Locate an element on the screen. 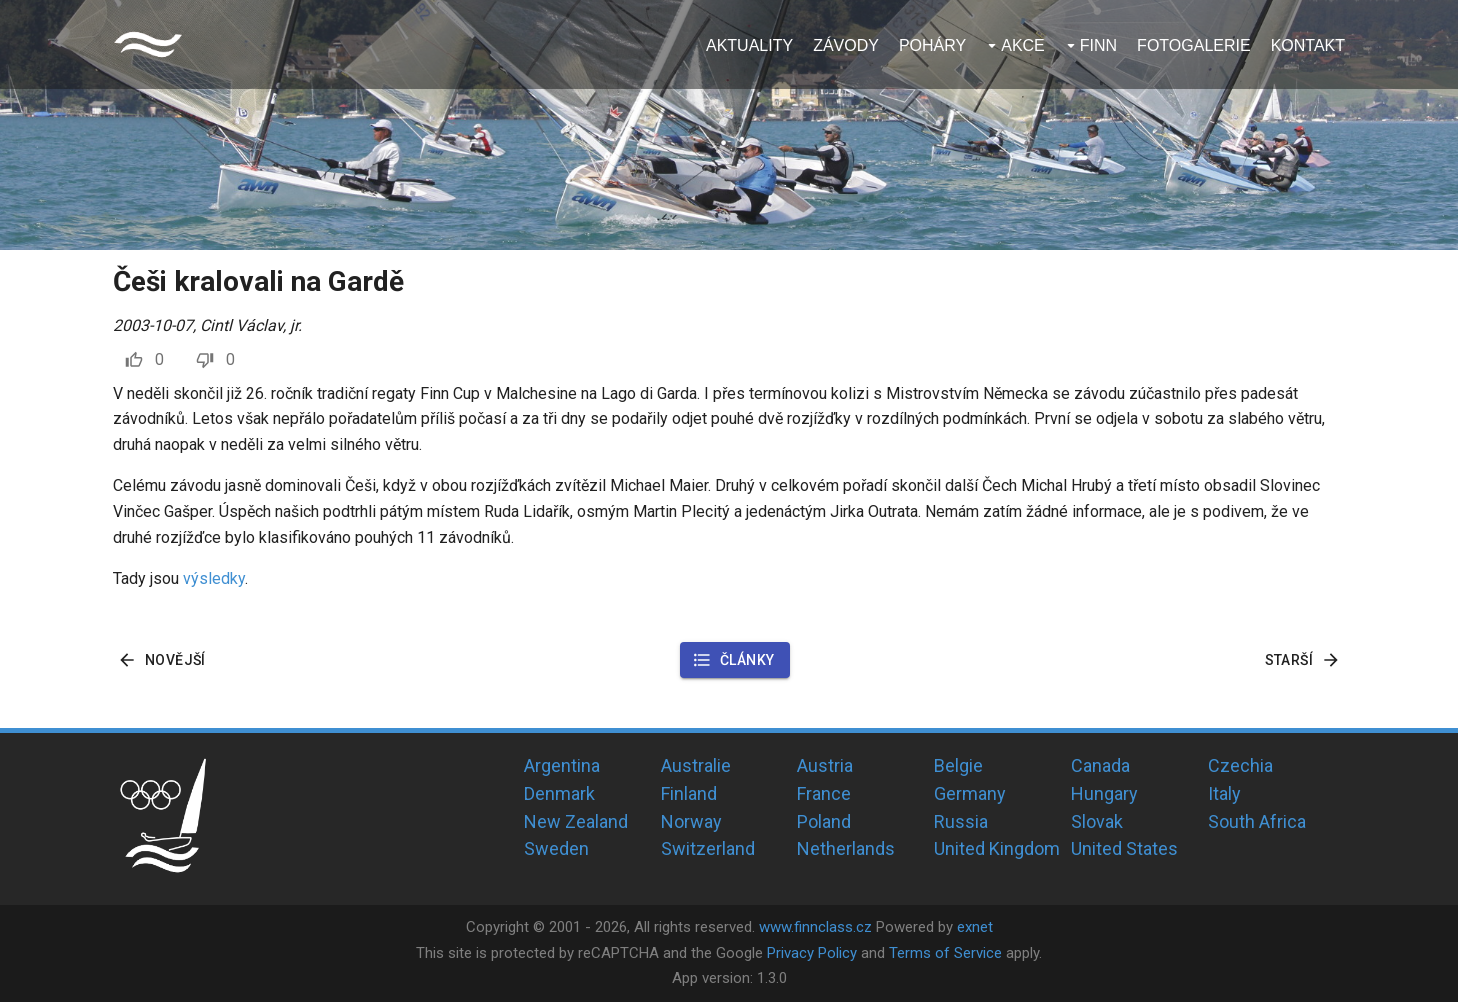 Image resolution: width=1458 pixels, height=1002 pixels. Závody is located at coordinates (846, 45).